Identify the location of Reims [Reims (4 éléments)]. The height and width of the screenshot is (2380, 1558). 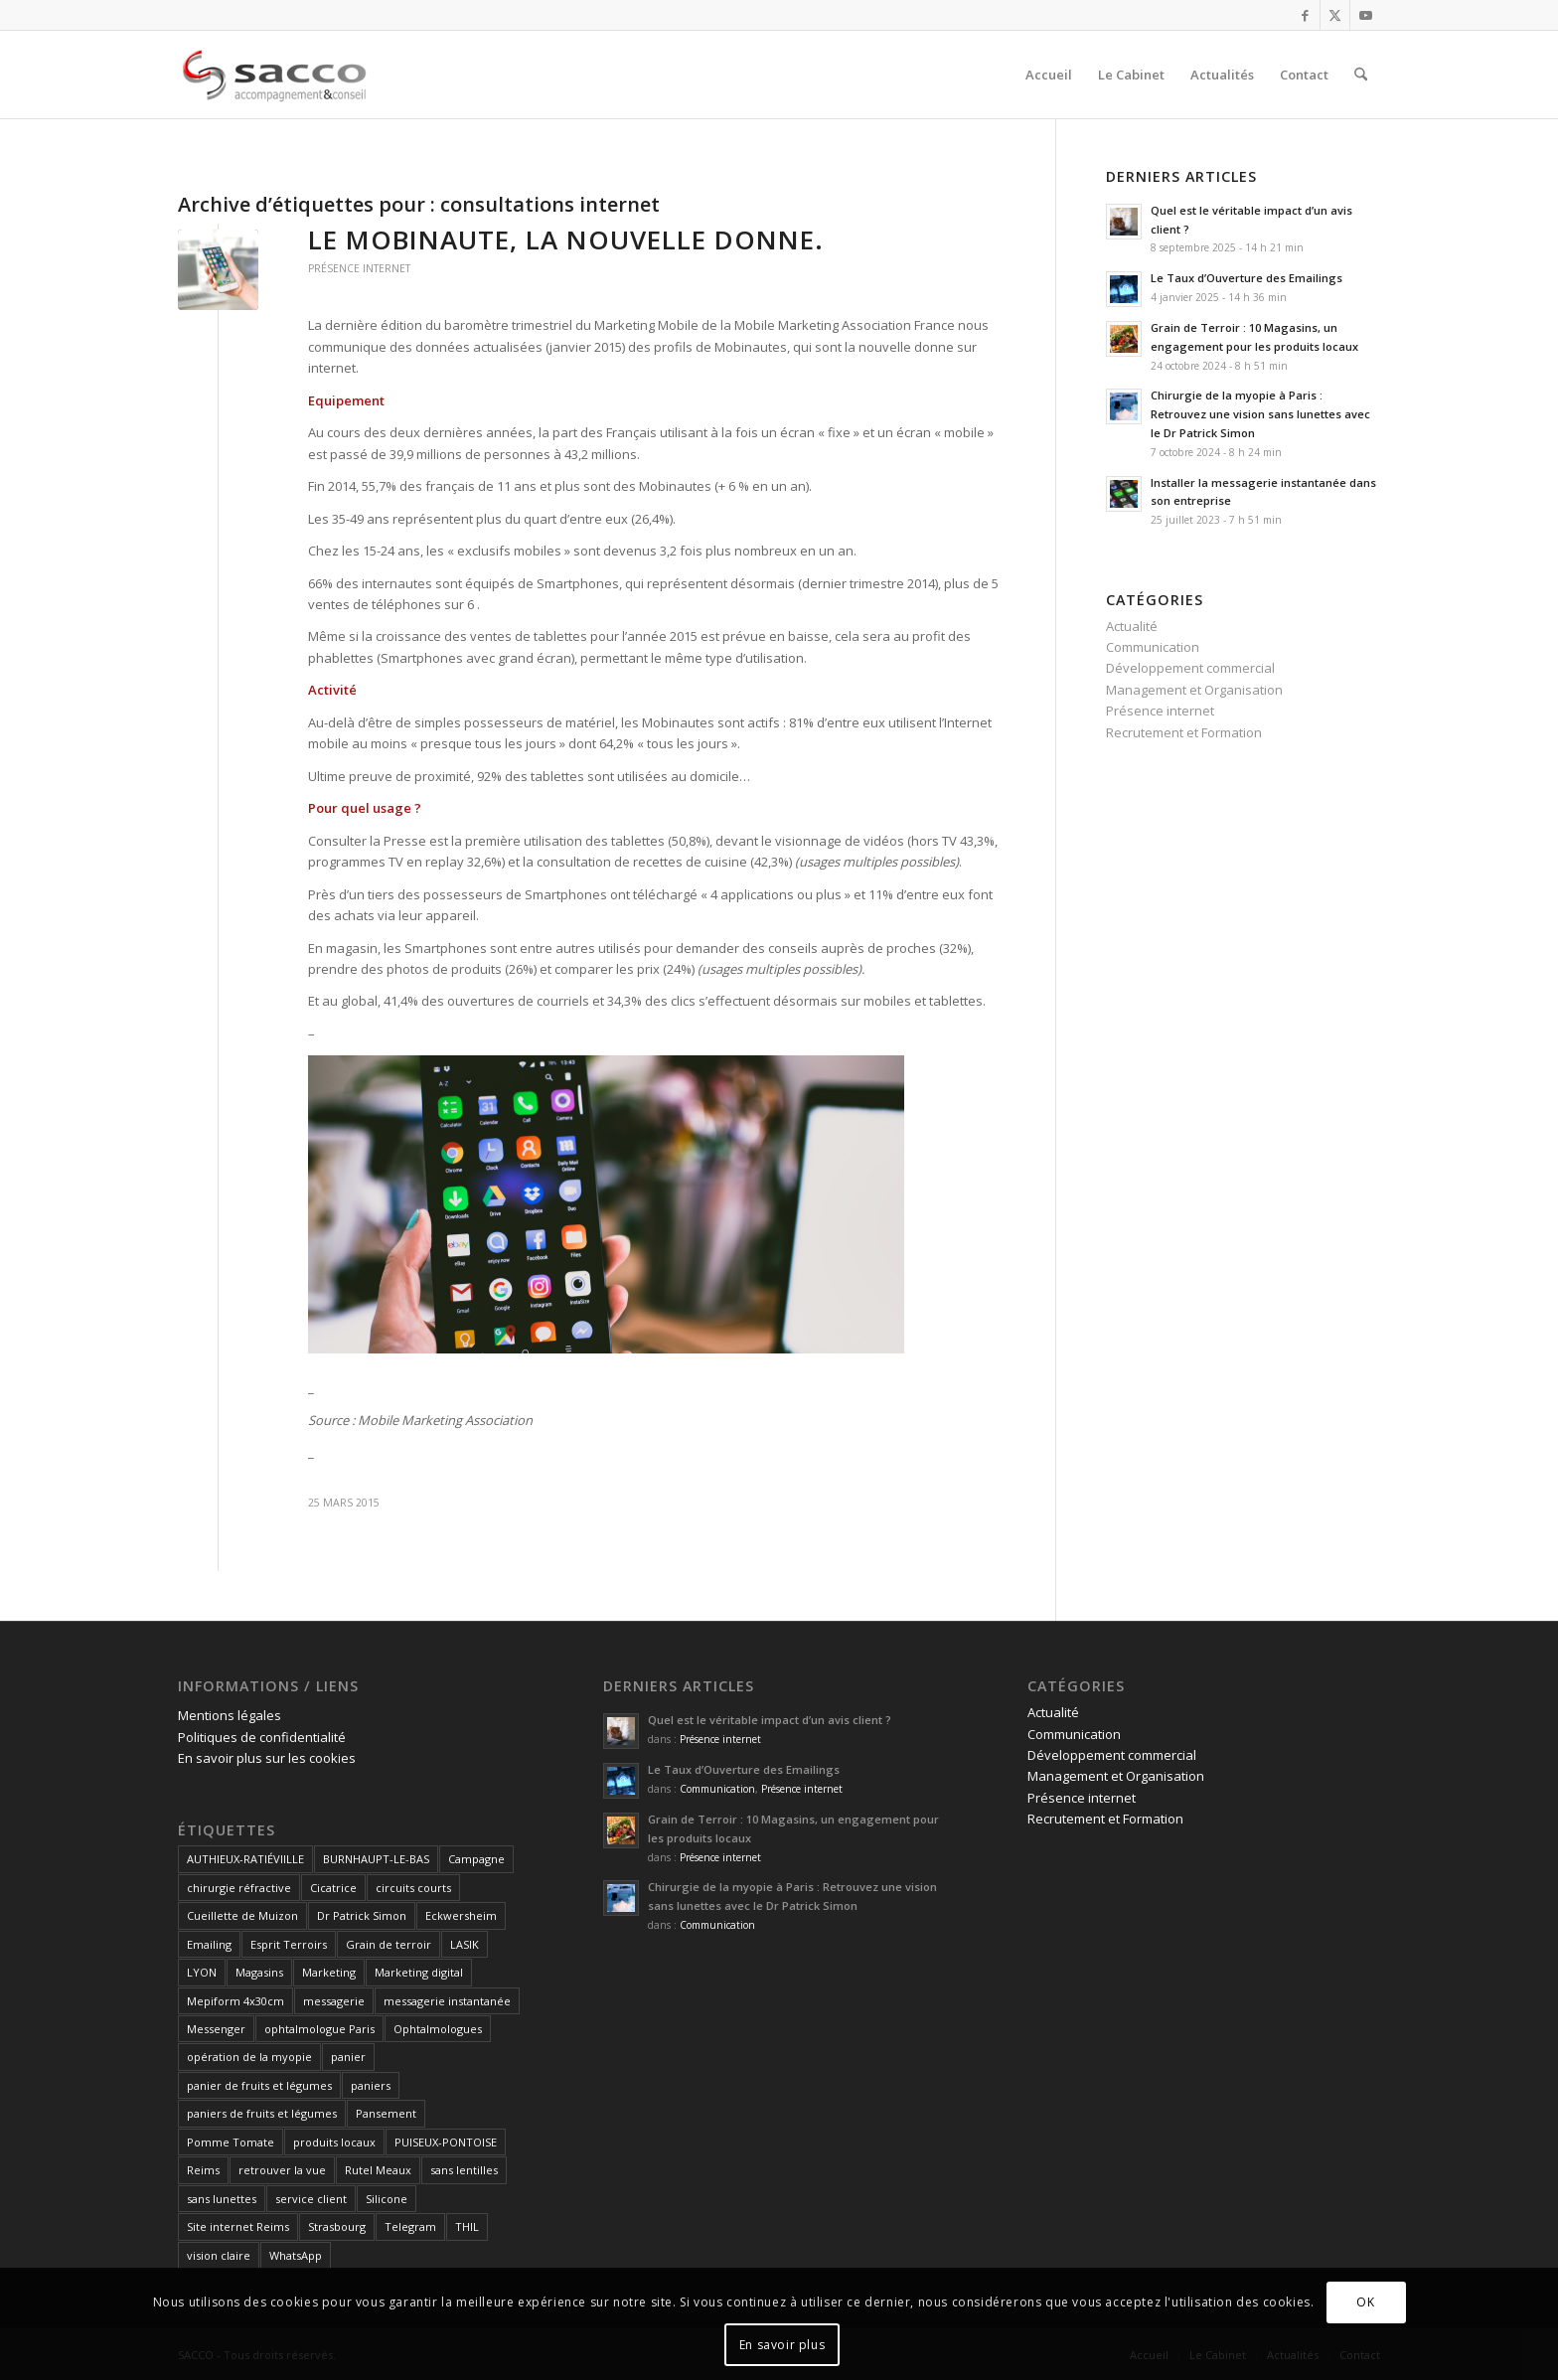
(203, 2169).